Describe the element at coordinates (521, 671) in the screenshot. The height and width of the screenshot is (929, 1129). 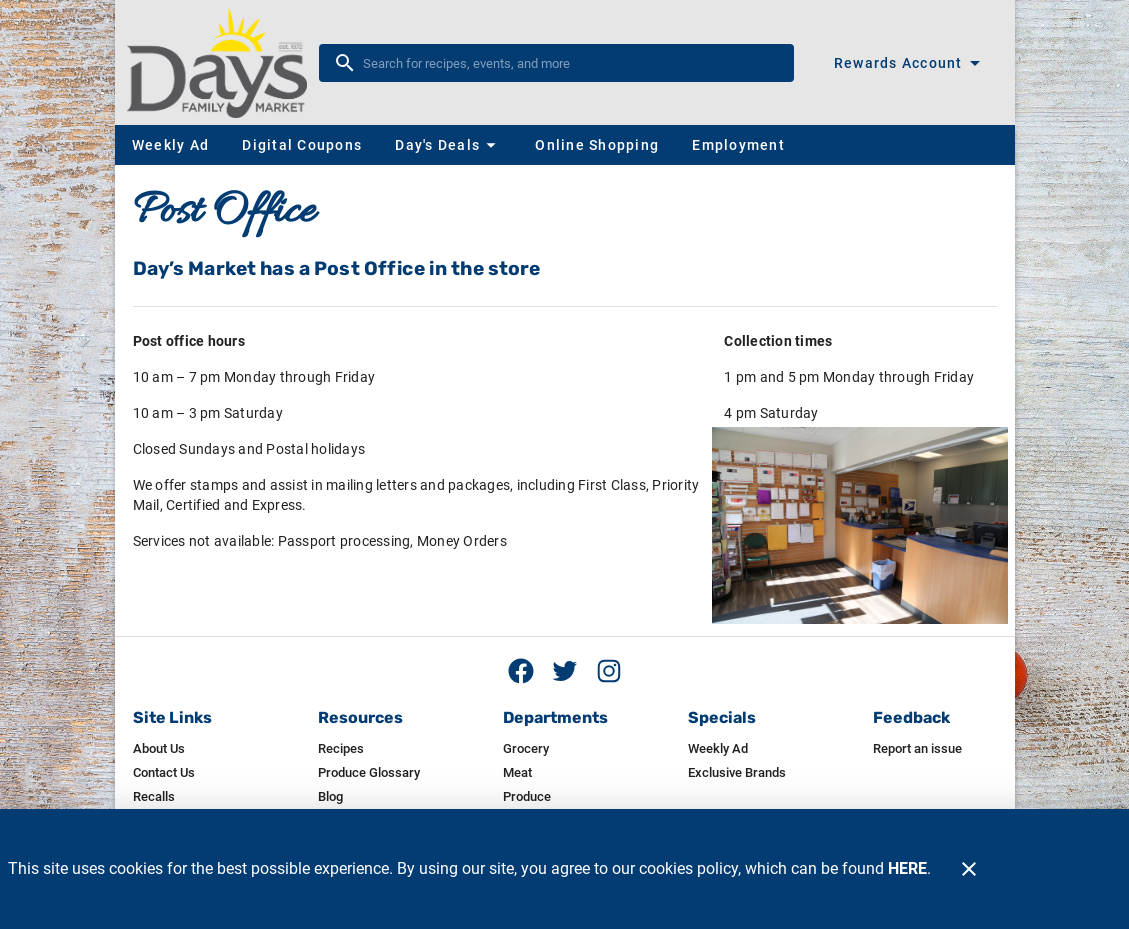
I see `[Facebook page]` at that location.